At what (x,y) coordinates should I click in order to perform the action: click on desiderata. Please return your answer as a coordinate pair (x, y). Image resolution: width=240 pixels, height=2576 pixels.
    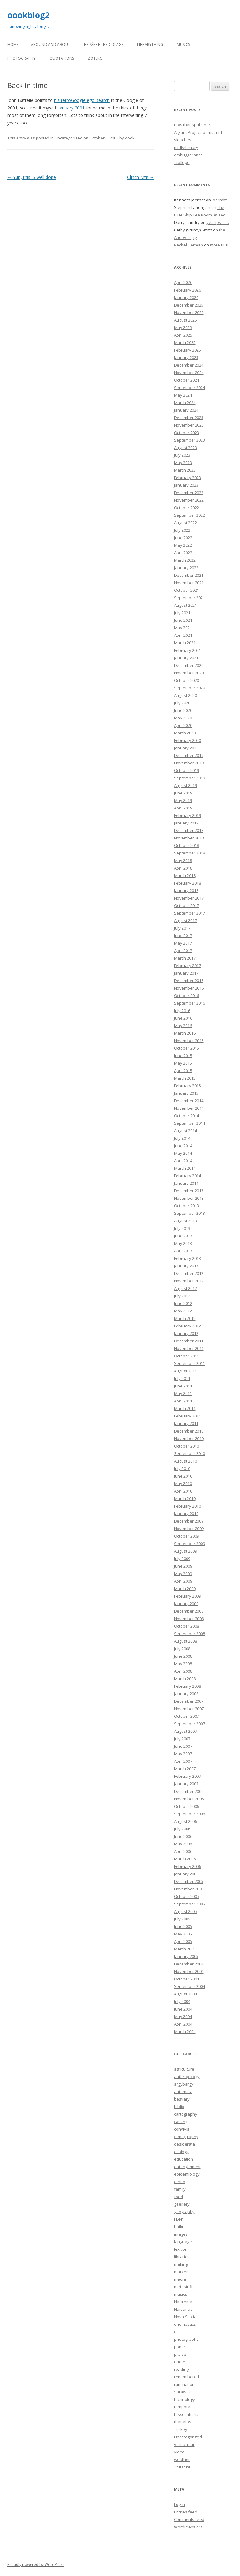
    Looking at the image, I should click on (184, 2144).